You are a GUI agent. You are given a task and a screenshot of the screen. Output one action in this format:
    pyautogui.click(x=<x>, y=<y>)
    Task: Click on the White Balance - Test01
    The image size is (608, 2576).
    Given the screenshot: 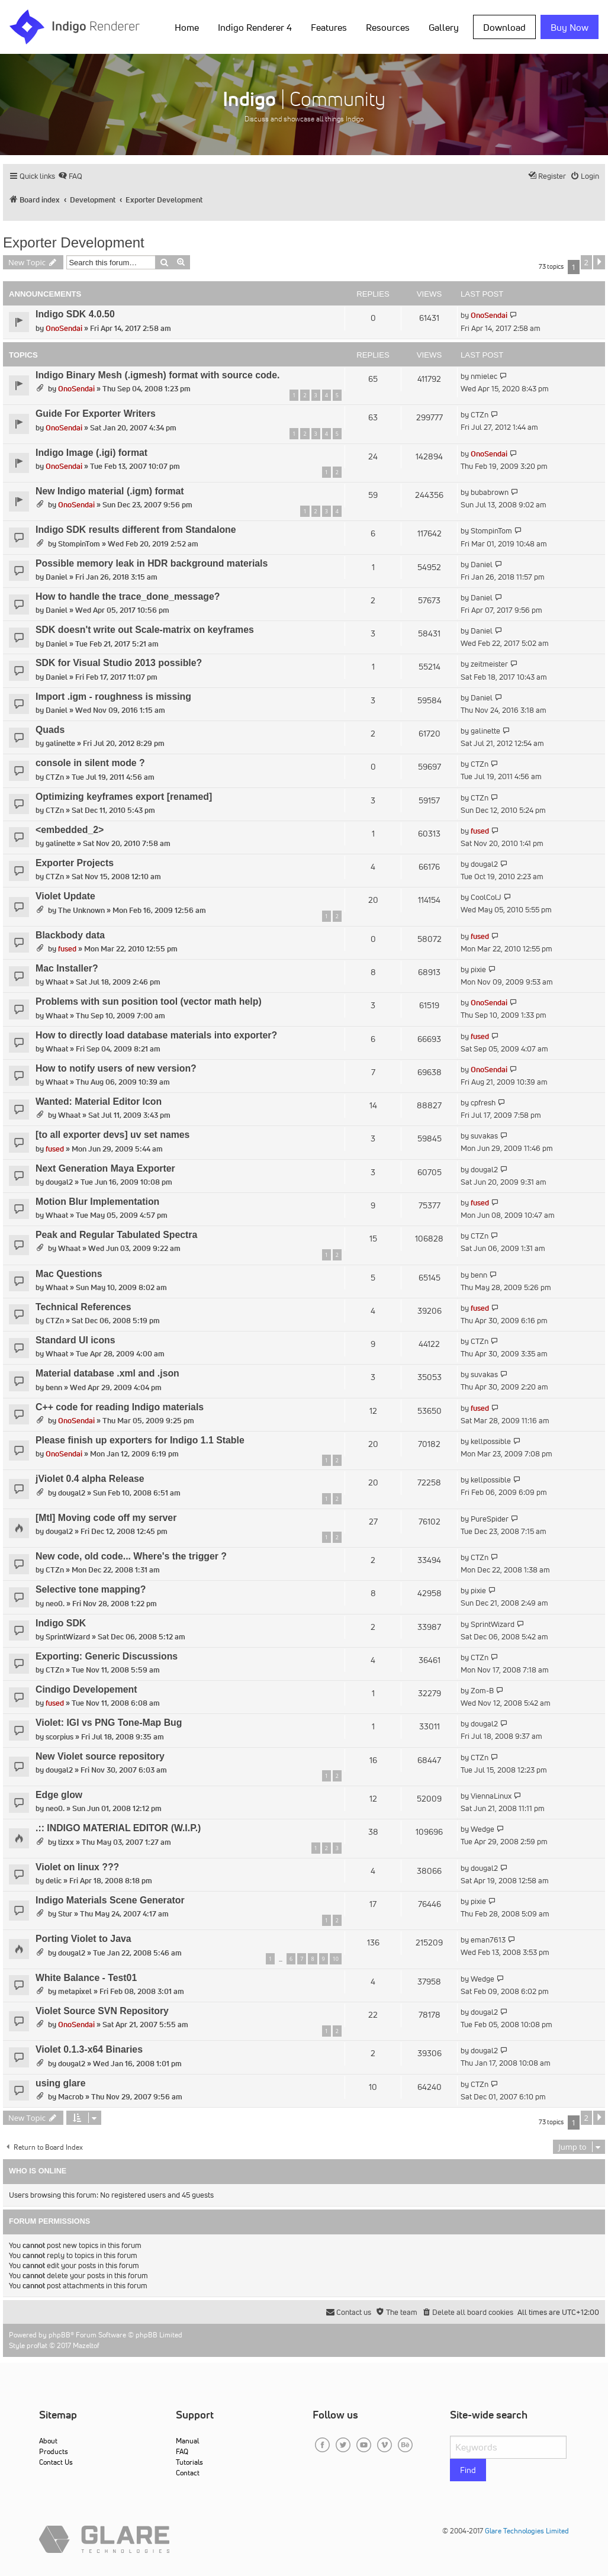 What is the action you would take?
    pyautogui.click(x=86, y=1978)
    